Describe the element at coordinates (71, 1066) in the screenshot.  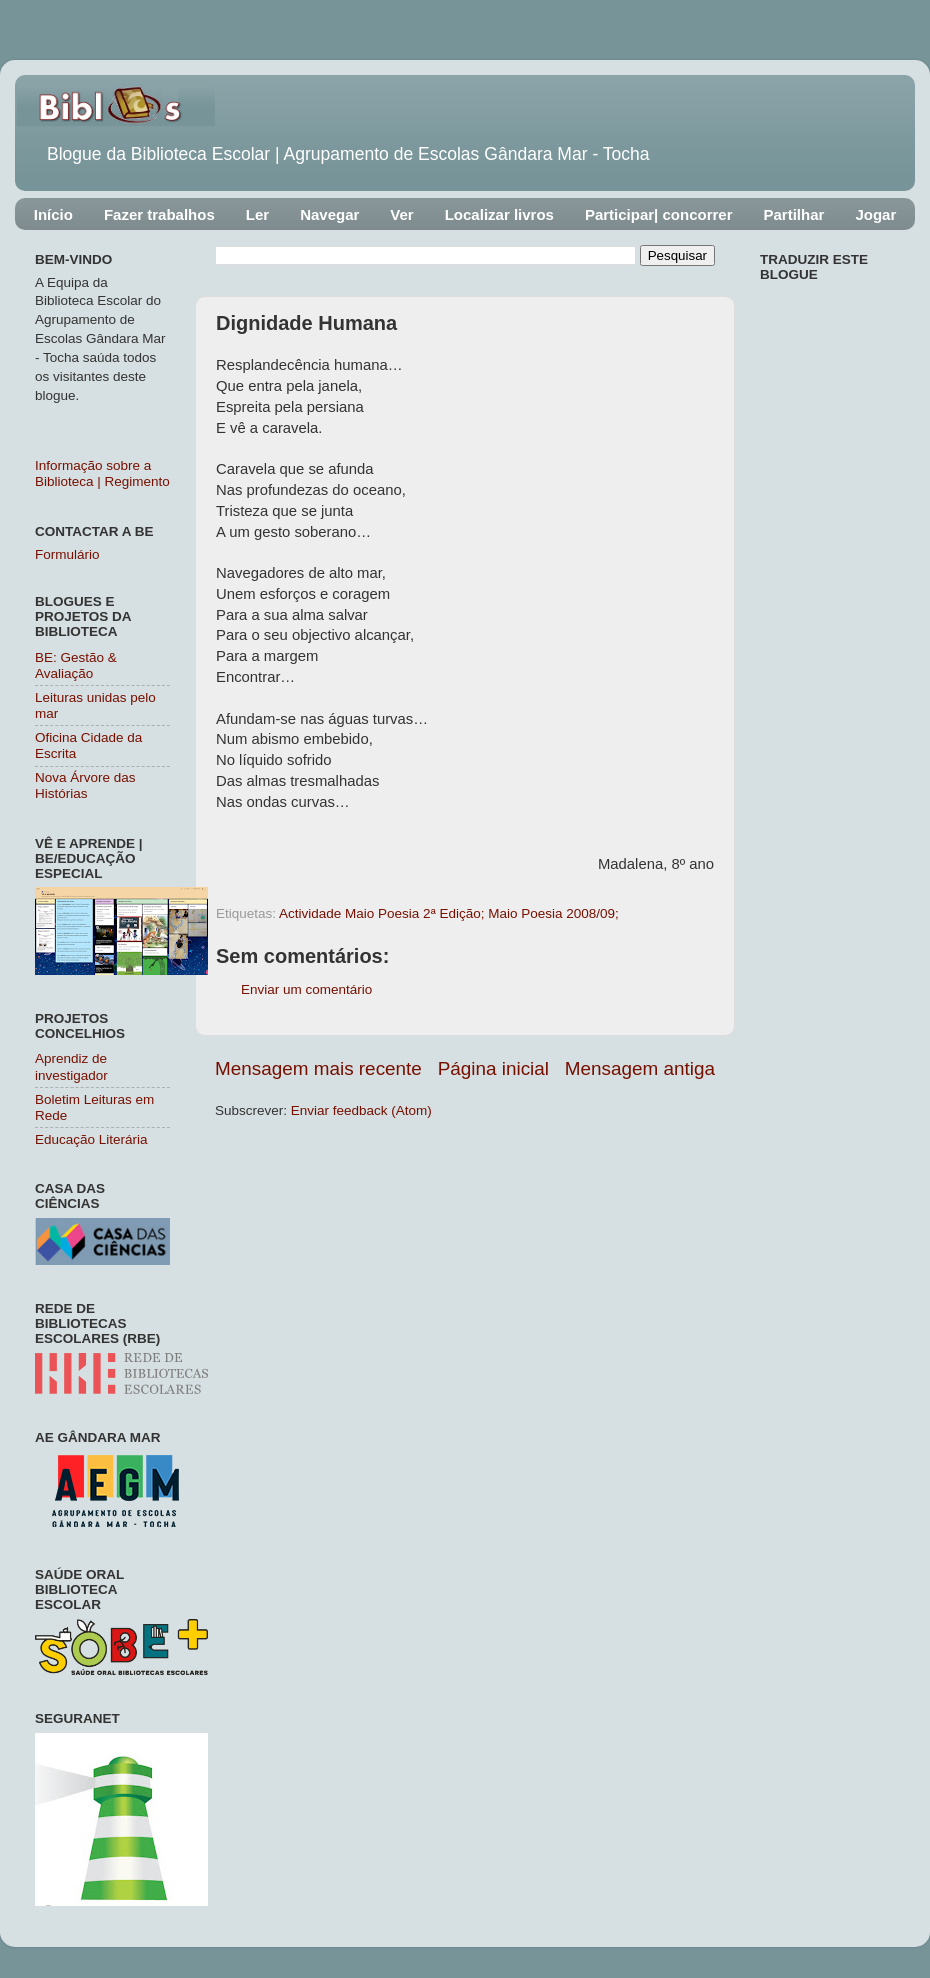
I see `Aprendiz de investigador` at that location.